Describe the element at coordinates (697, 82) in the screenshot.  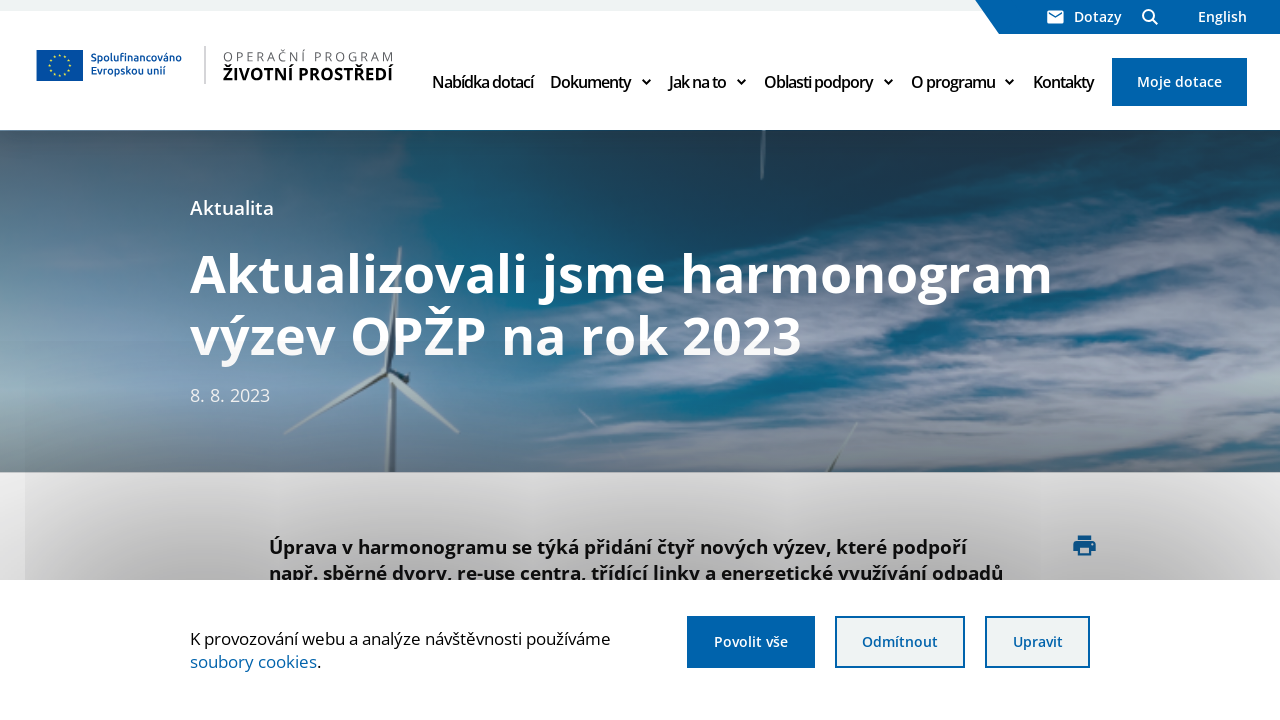
I see `Jak na to` at that location.